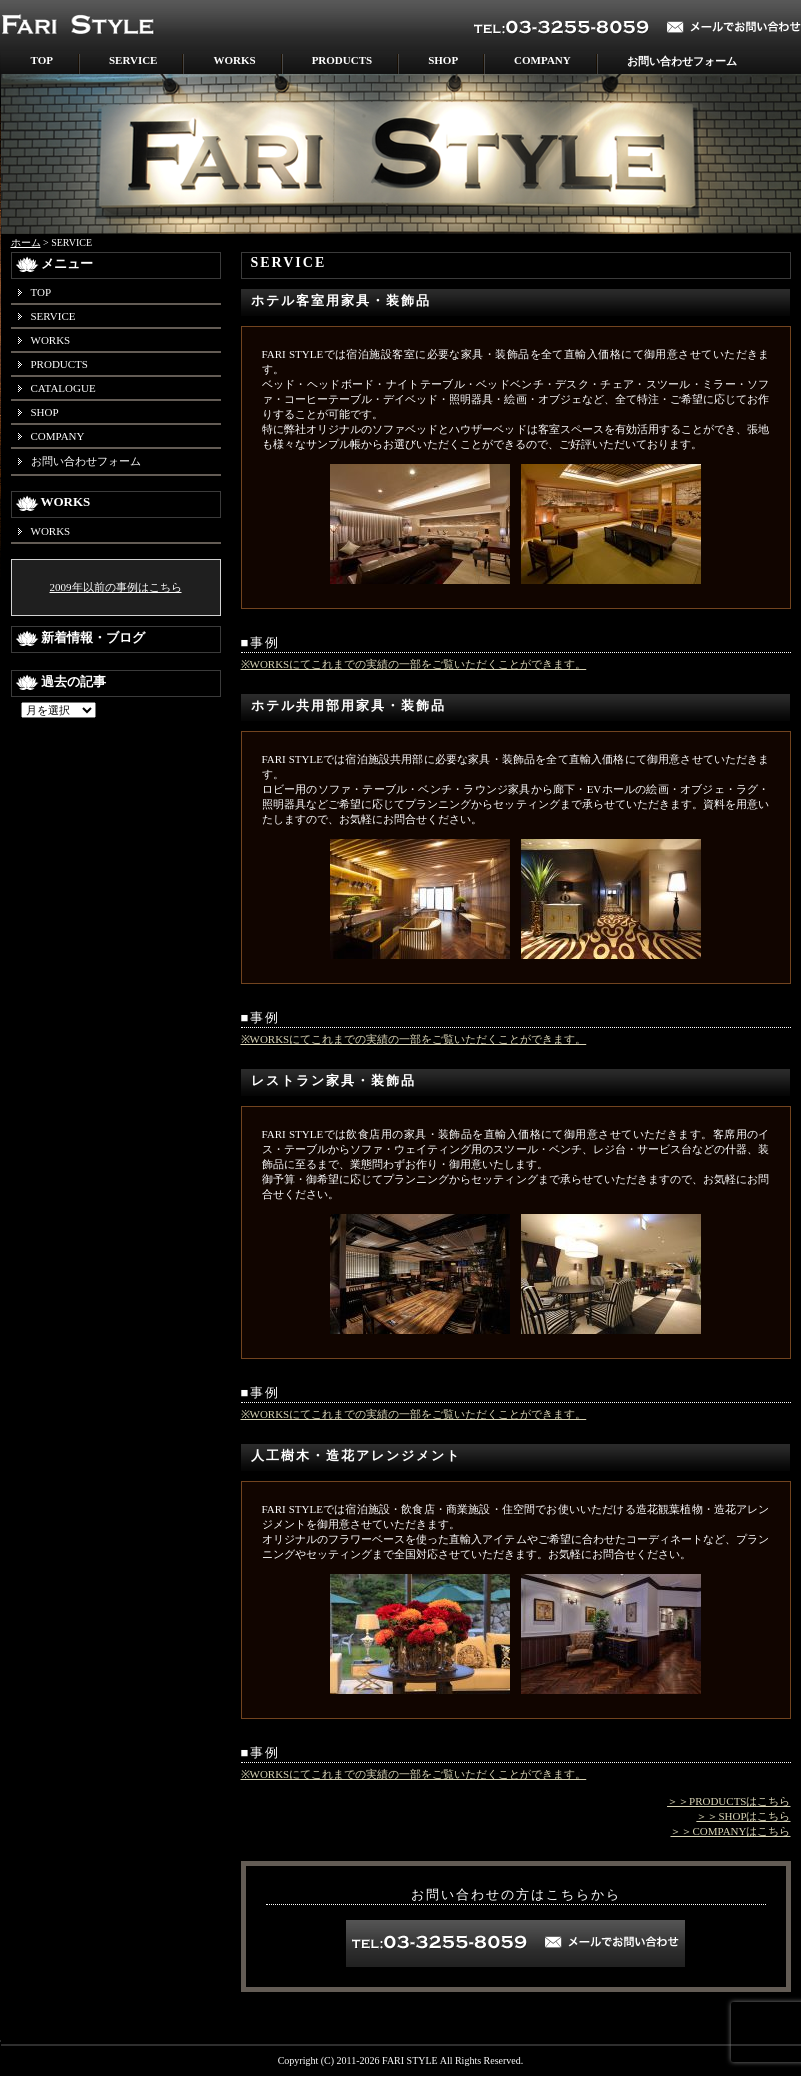 The height and width of the screenshot is (2076, 801). Describe the element at coordinates (682, 61) in the screenshot. I see `お問い合わせフォーム` at that location.